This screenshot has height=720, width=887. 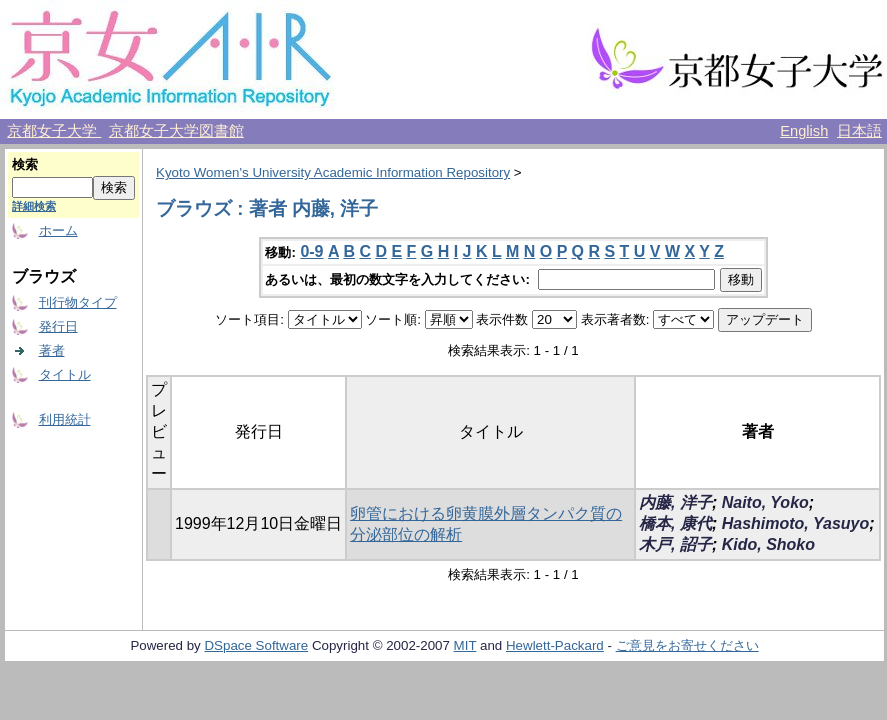 What do you see at coordinates (58, 230) in the screenshot?
I see `ホーム` at bounding box center [58, 230].